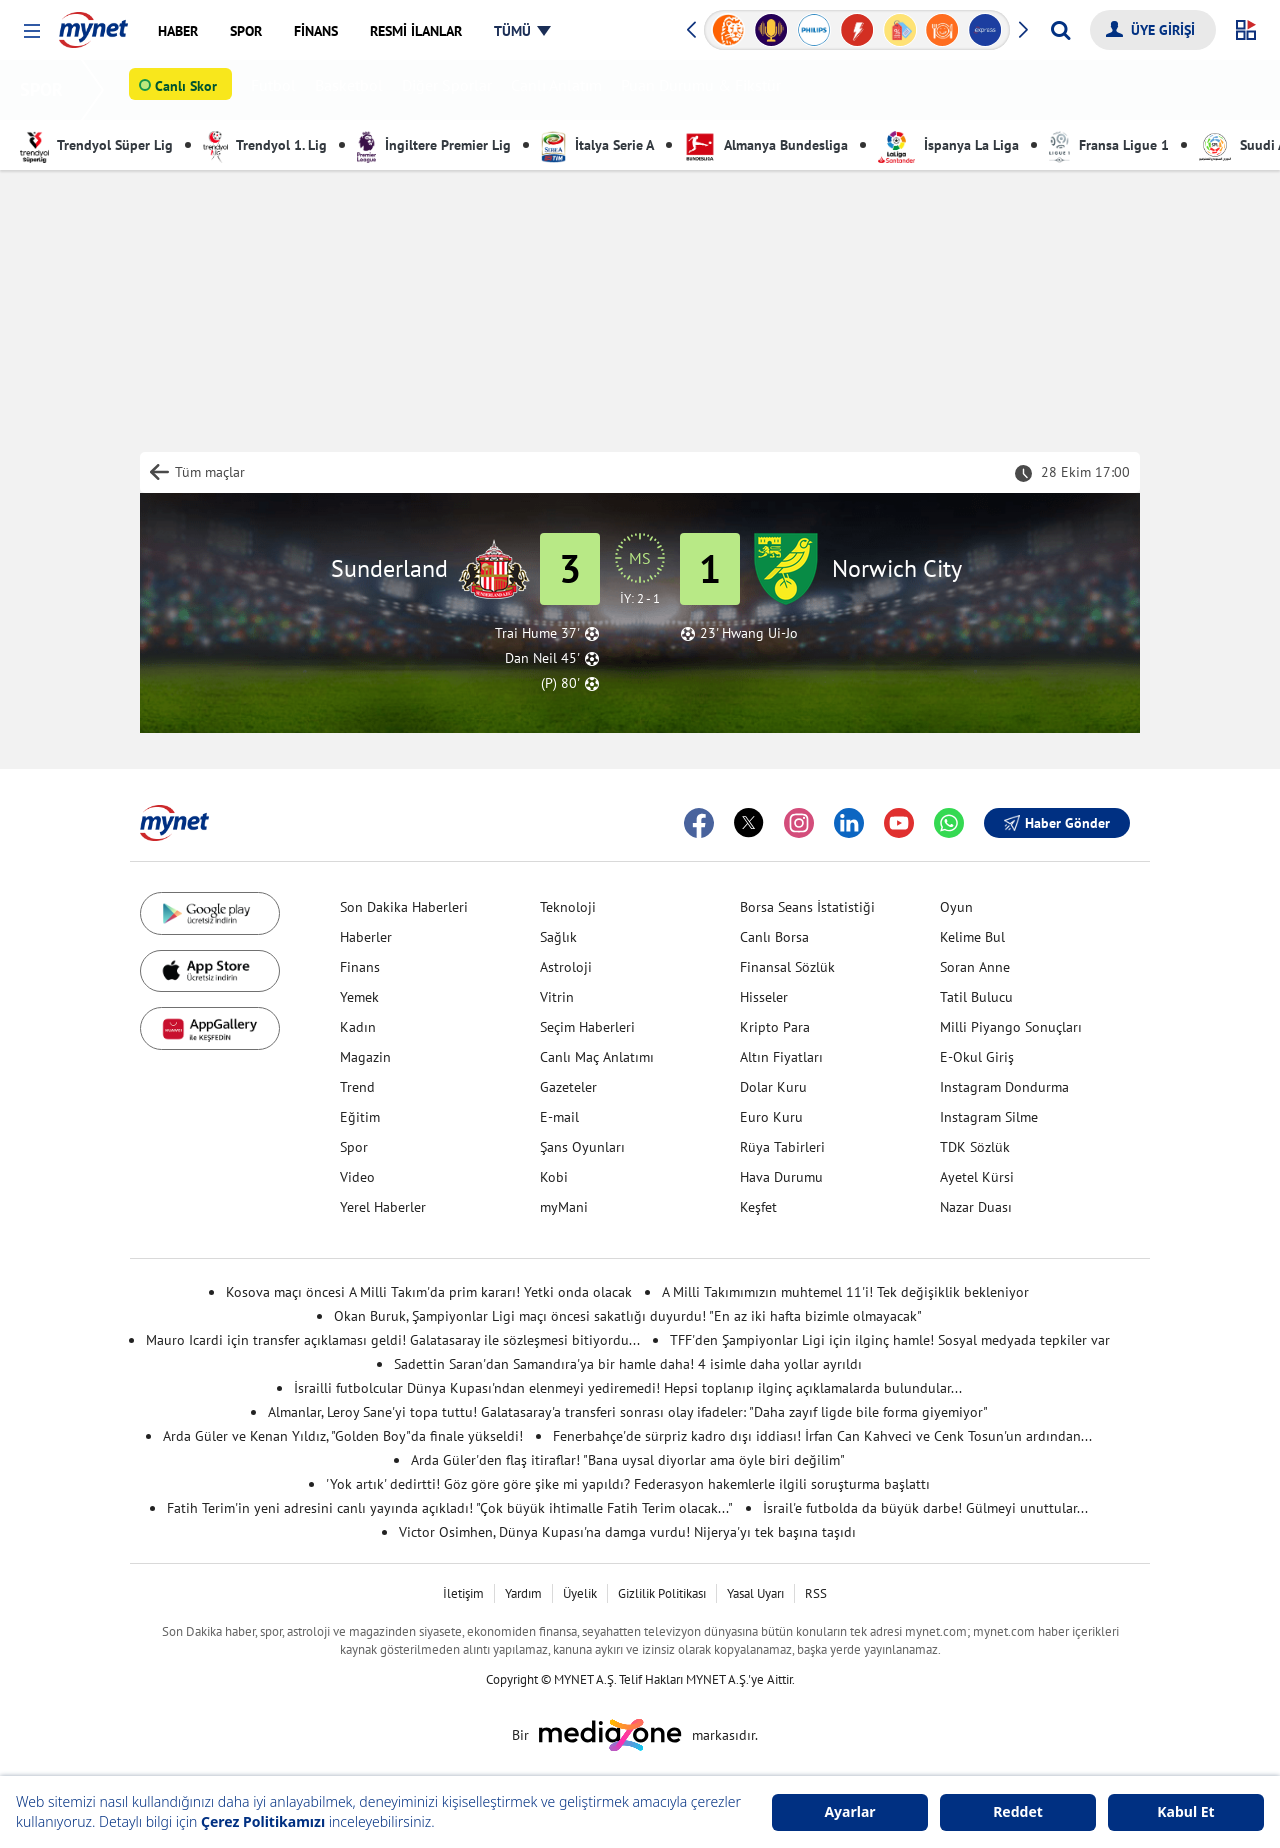 Image resolution: width=1280 pixels, height=1848 pixels. What do you see at coordinates (523, 1593) in the screenshot?
I see `Yardım` at bounding box center [523, 1593].